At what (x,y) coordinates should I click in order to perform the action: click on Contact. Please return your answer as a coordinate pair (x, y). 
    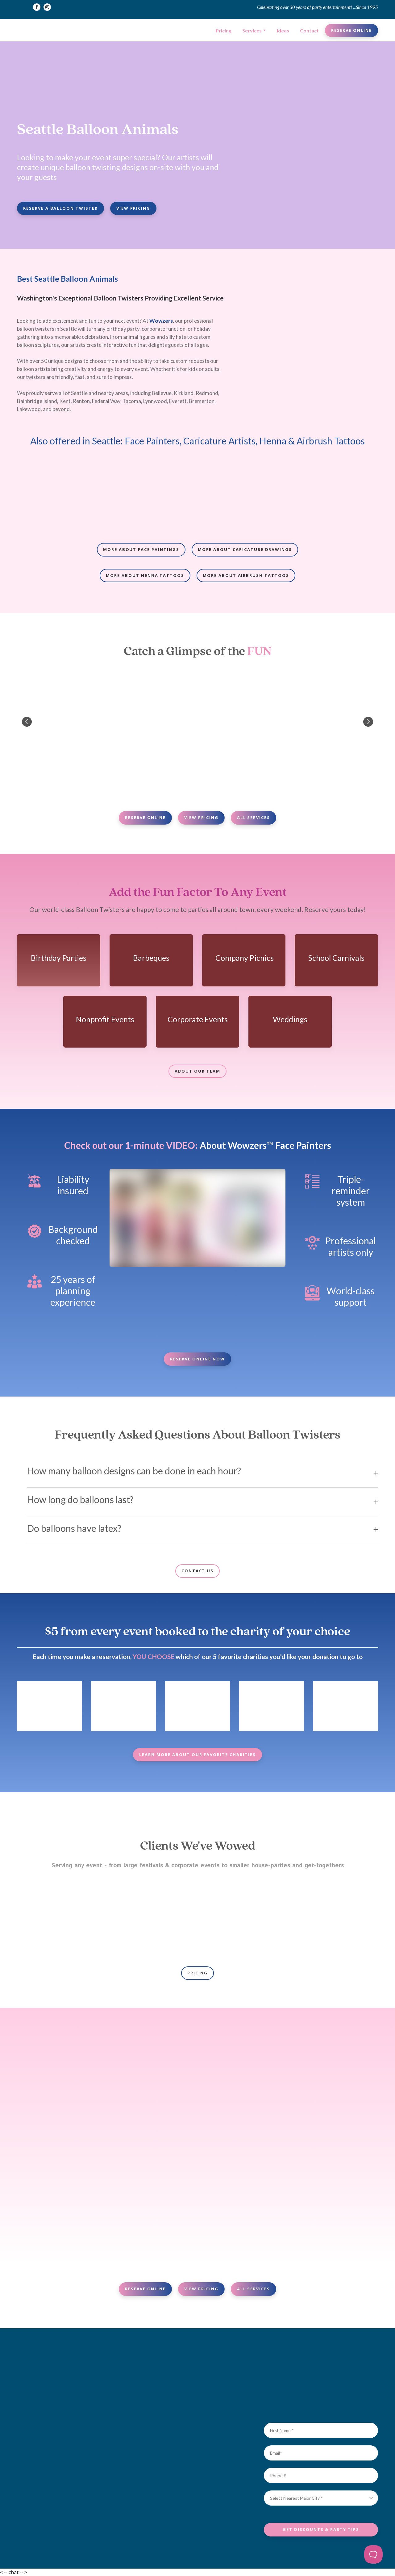
    Looking at the image, I should click on (309, 30).